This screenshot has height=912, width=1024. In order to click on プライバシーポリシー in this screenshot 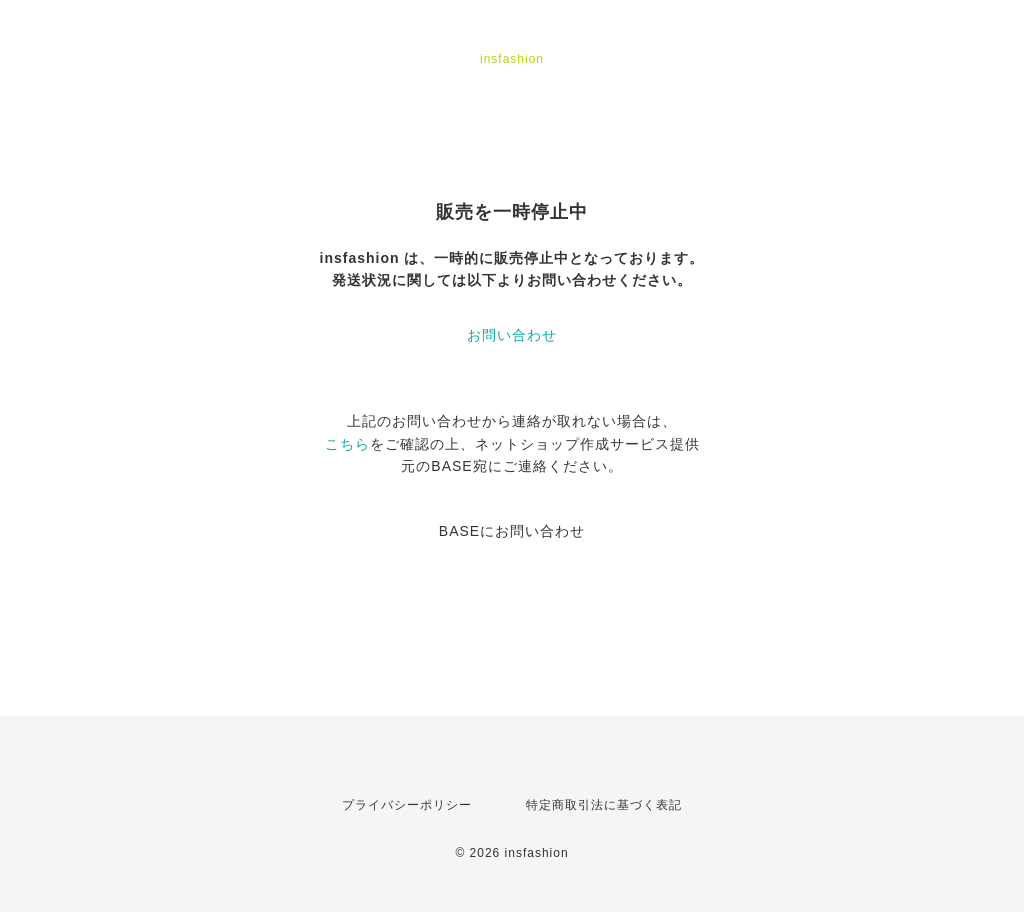, I will do `click(407, 805)`.